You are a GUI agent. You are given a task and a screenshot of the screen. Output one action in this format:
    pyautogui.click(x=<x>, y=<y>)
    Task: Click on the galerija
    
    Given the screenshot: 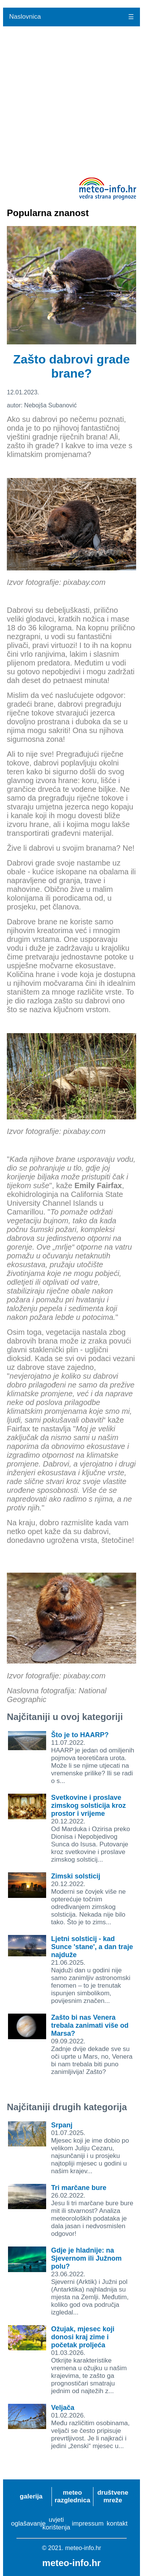 What is the action you would take?
    pyautogui.click(x=31, y=2496)
    